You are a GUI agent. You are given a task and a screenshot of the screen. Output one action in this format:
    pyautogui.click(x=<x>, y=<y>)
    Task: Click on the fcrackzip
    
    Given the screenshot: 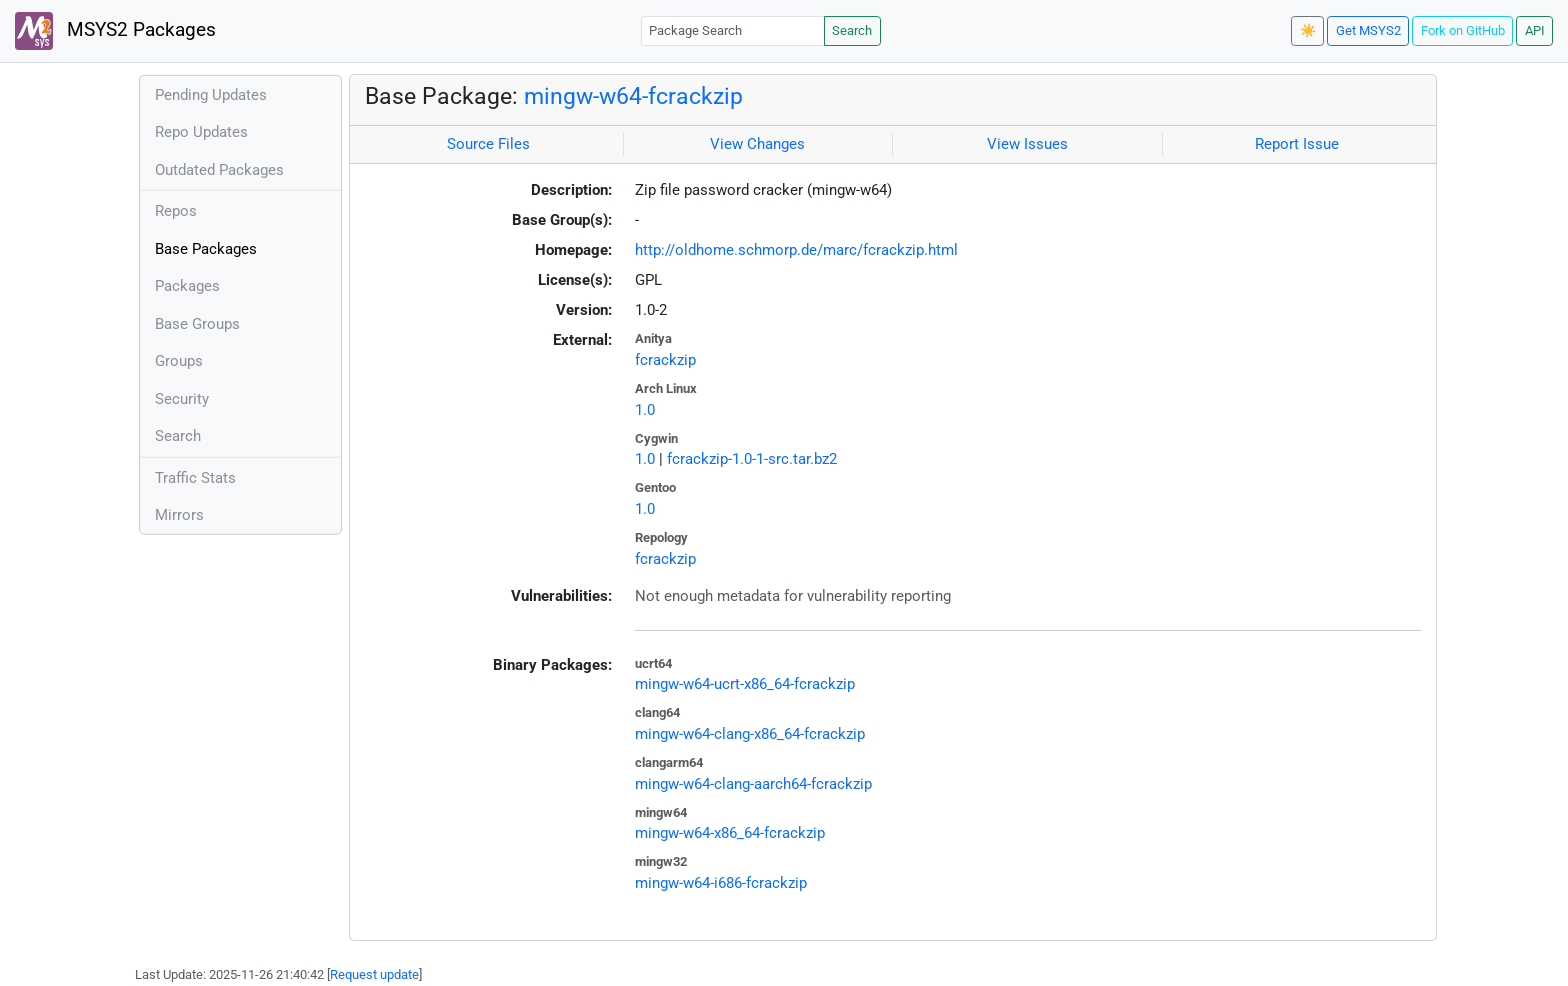 What is the action you would take?
    pyautogui.click(x=665, y=360)
    